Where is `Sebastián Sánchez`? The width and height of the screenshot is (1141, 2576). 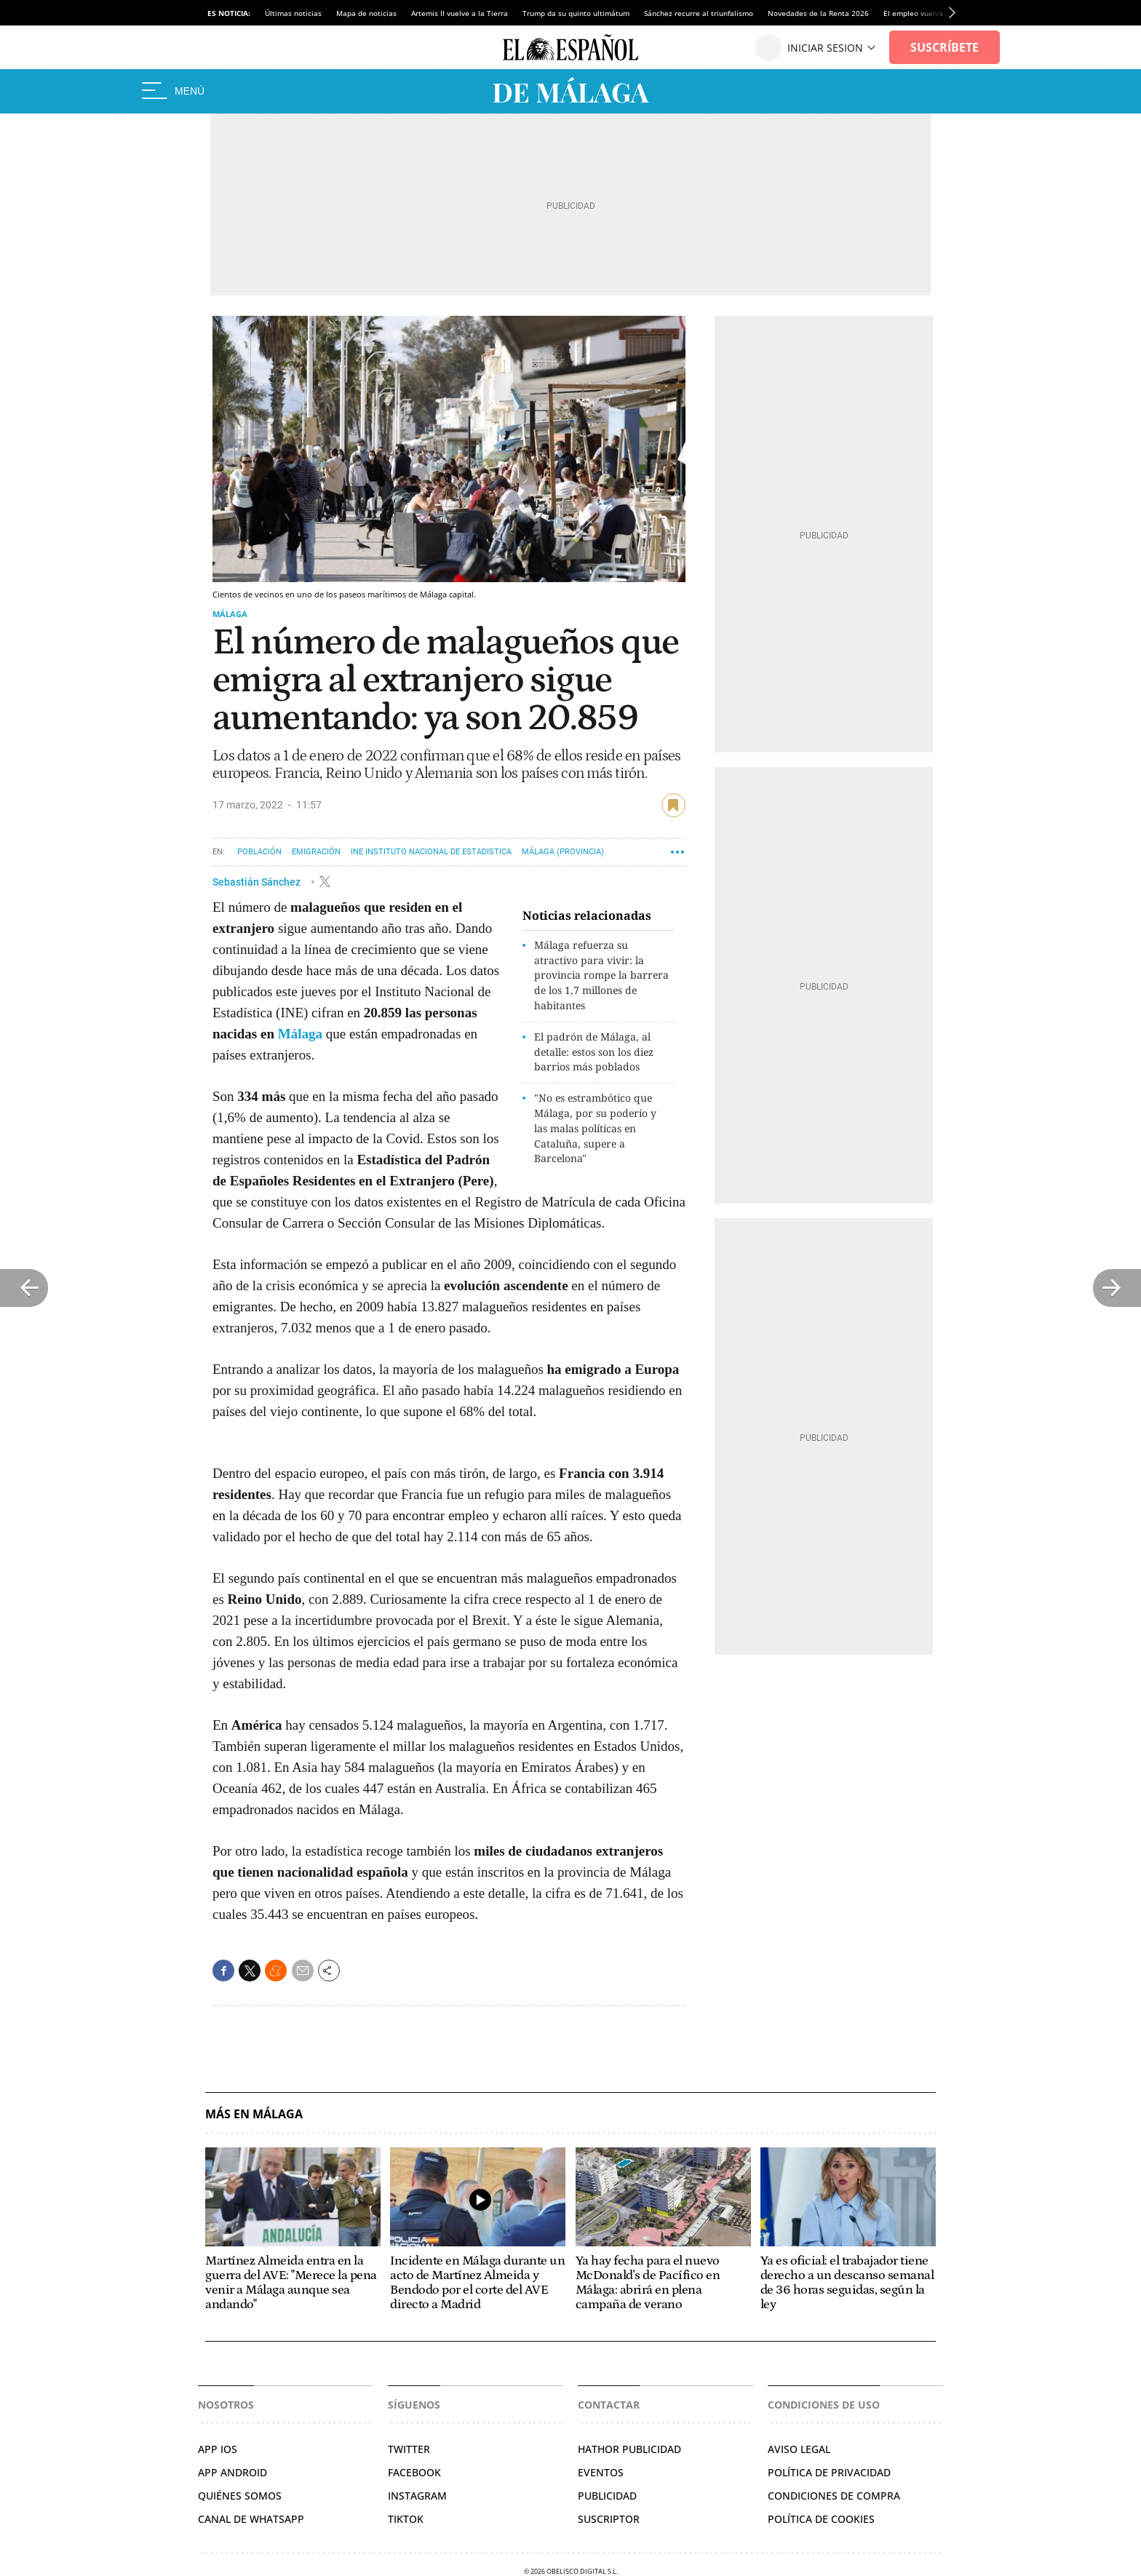 Sebastián Sánchez is located at coordinates (257, 881).